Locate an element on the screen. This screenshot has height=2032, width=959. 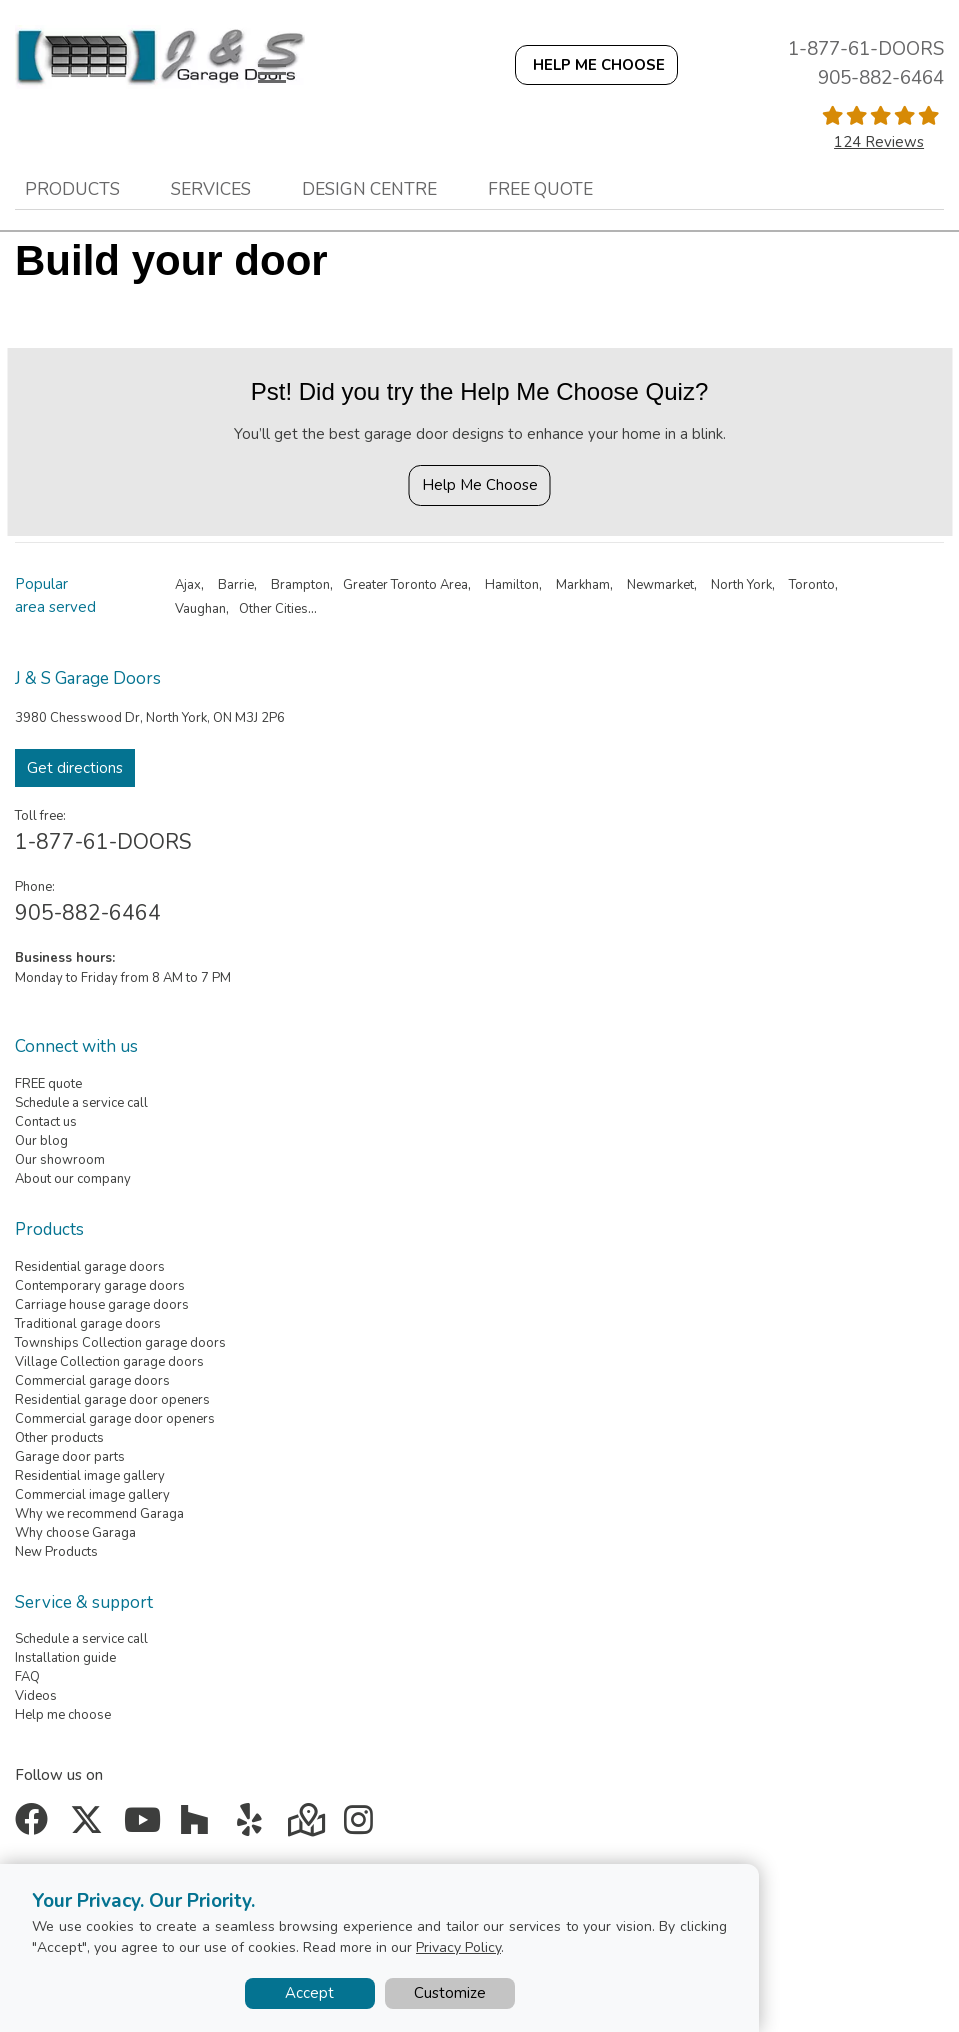
Commercial garage doors is located at coordinates (92, 1381).